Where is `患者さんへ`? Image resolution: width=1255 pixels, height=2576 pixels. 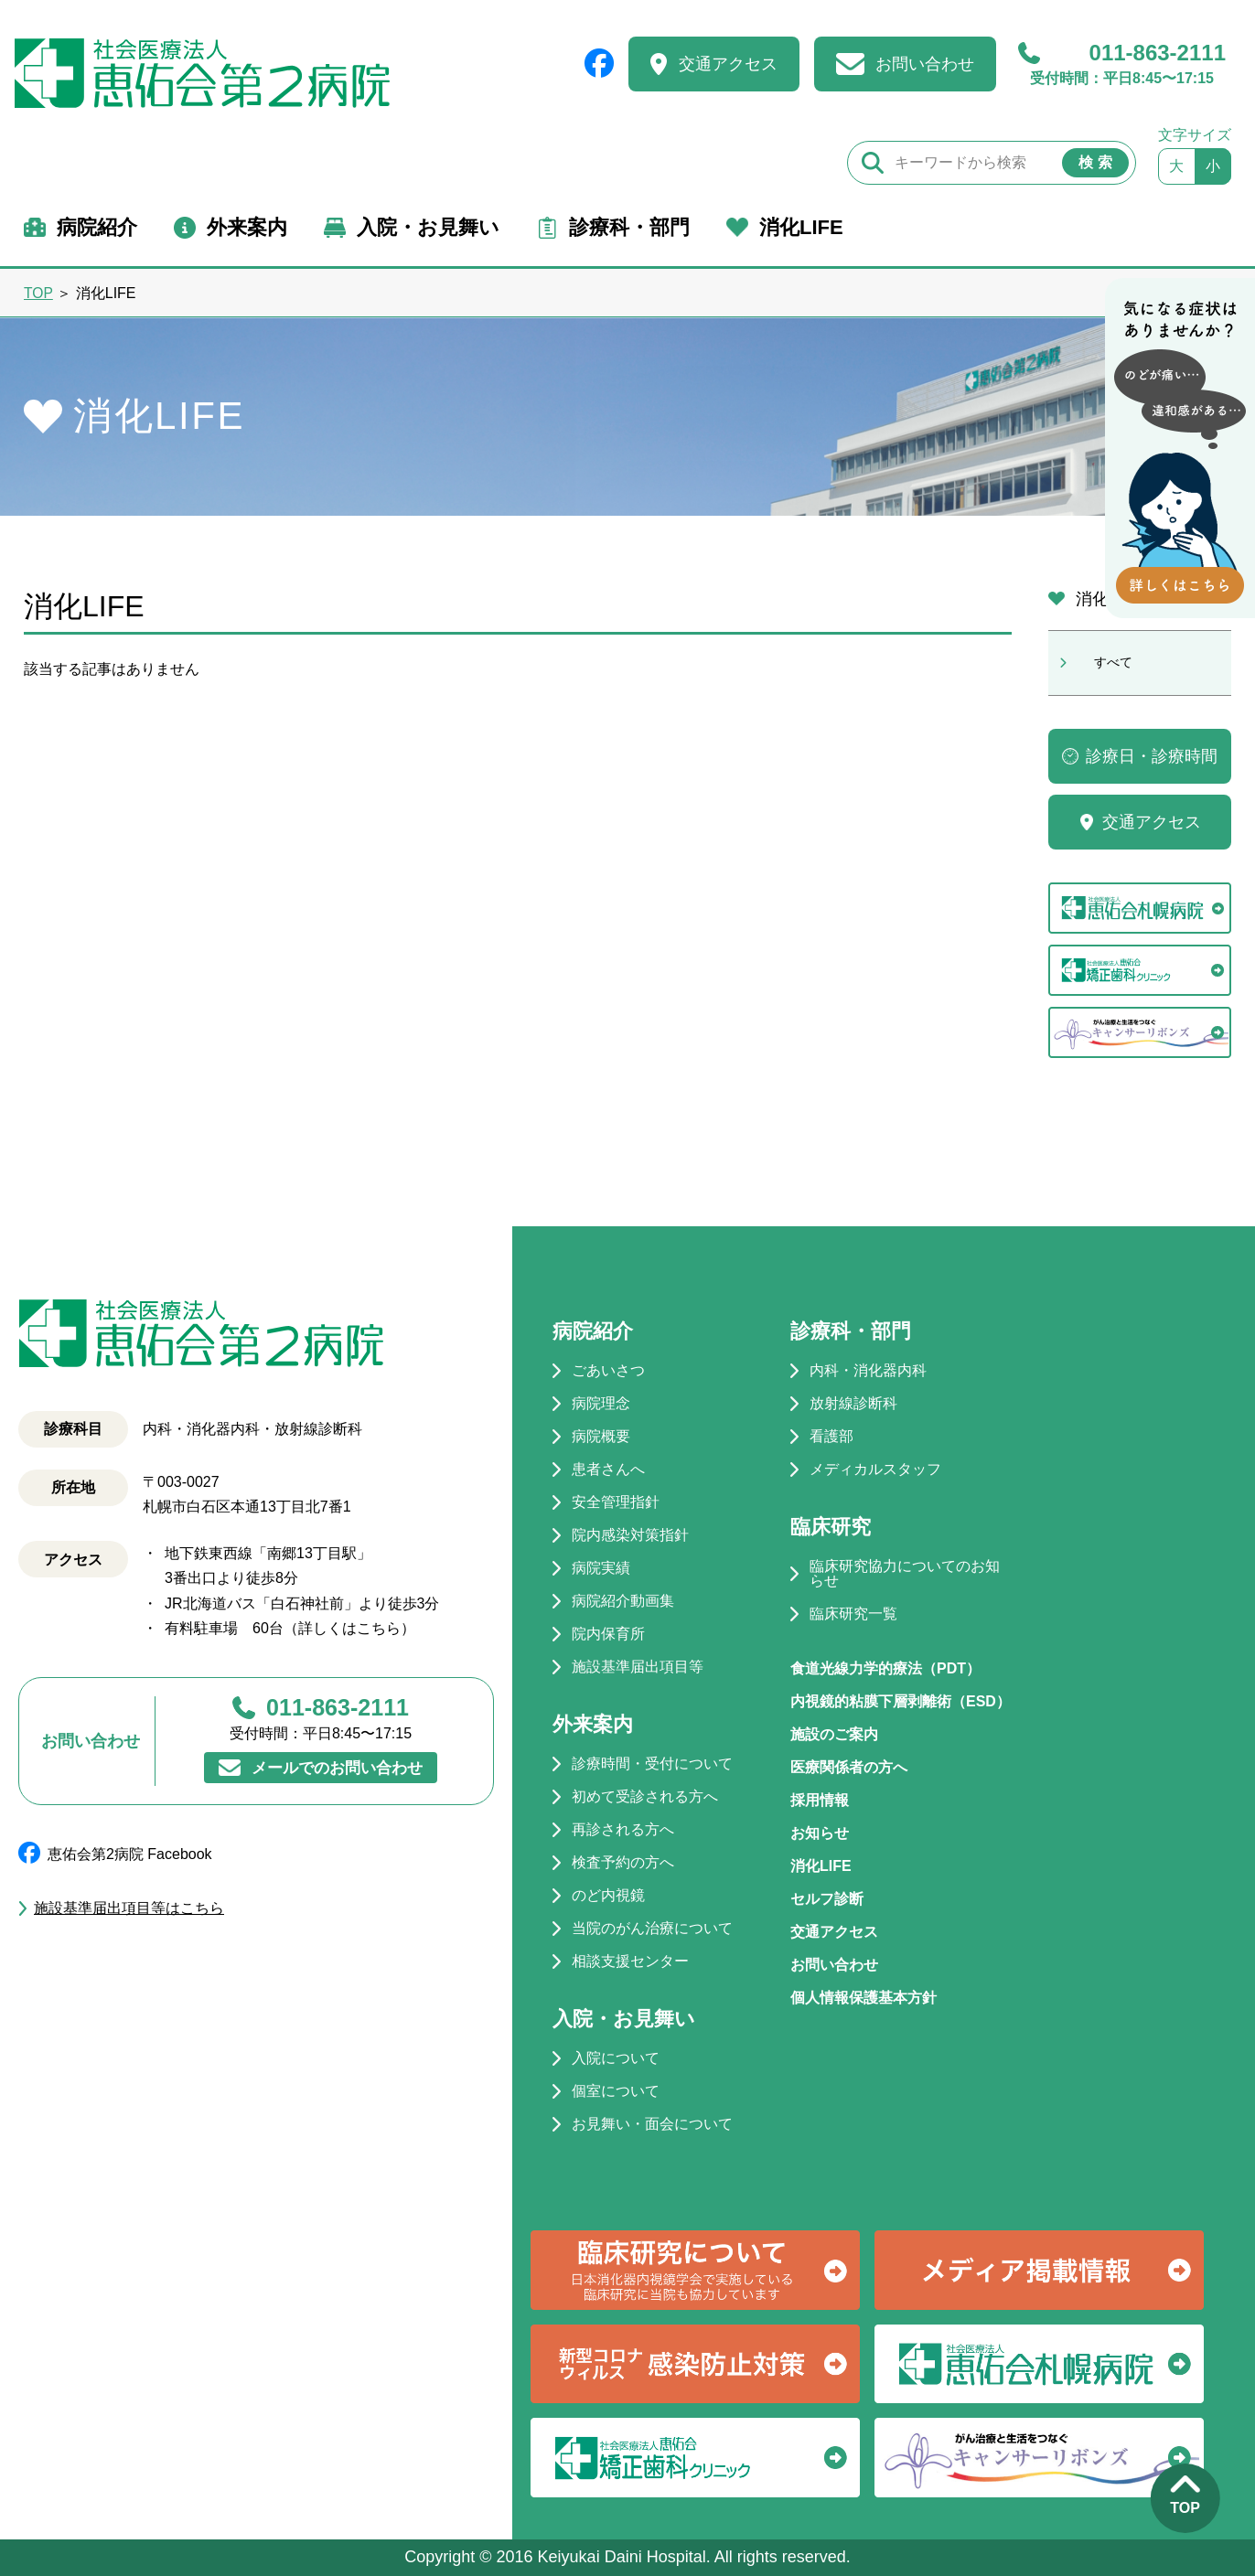 患者さんへ is located at coordinates (608, 1469).